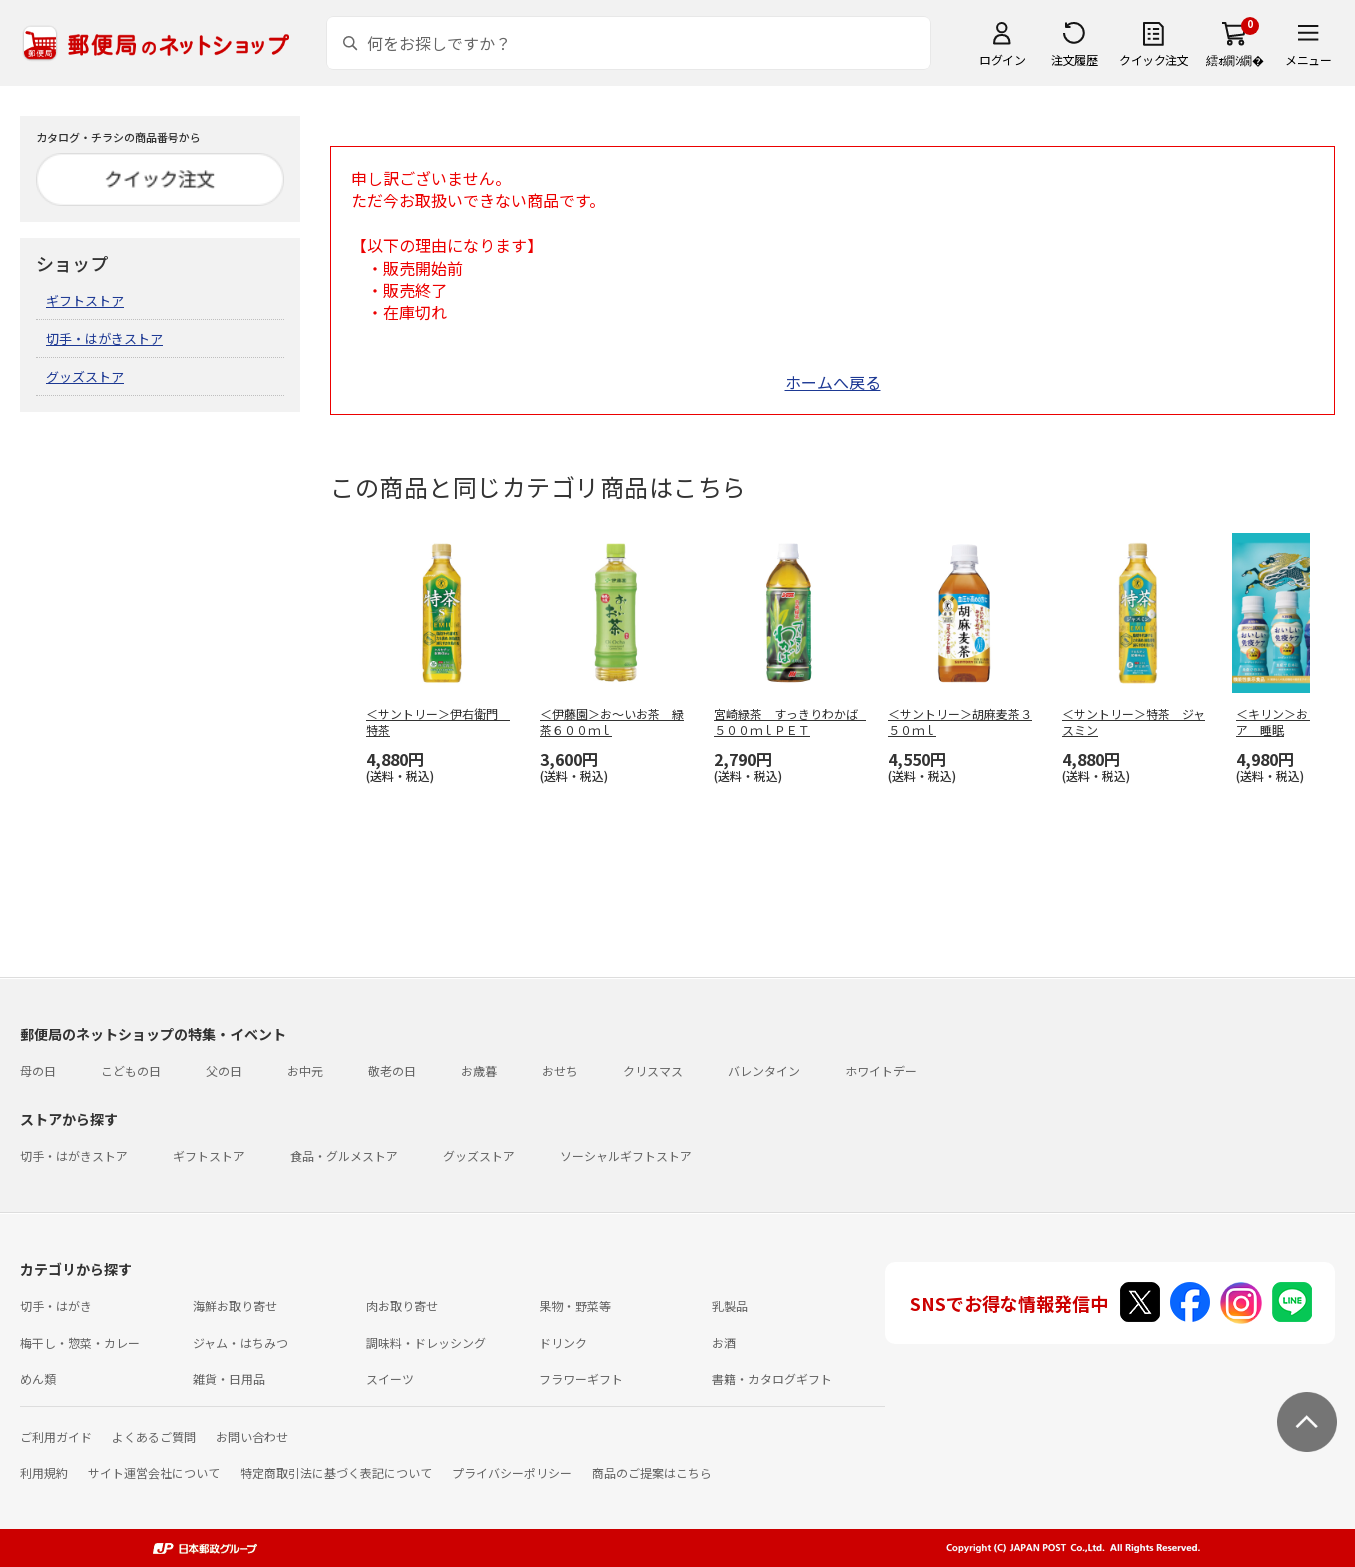 Image resolution: width=1355 pixels, height=1567 pixels. What do you see at coordinates (252, 1436) in the screenshot?
I see `お問い合わせ` at bounding box center [252, 1436].